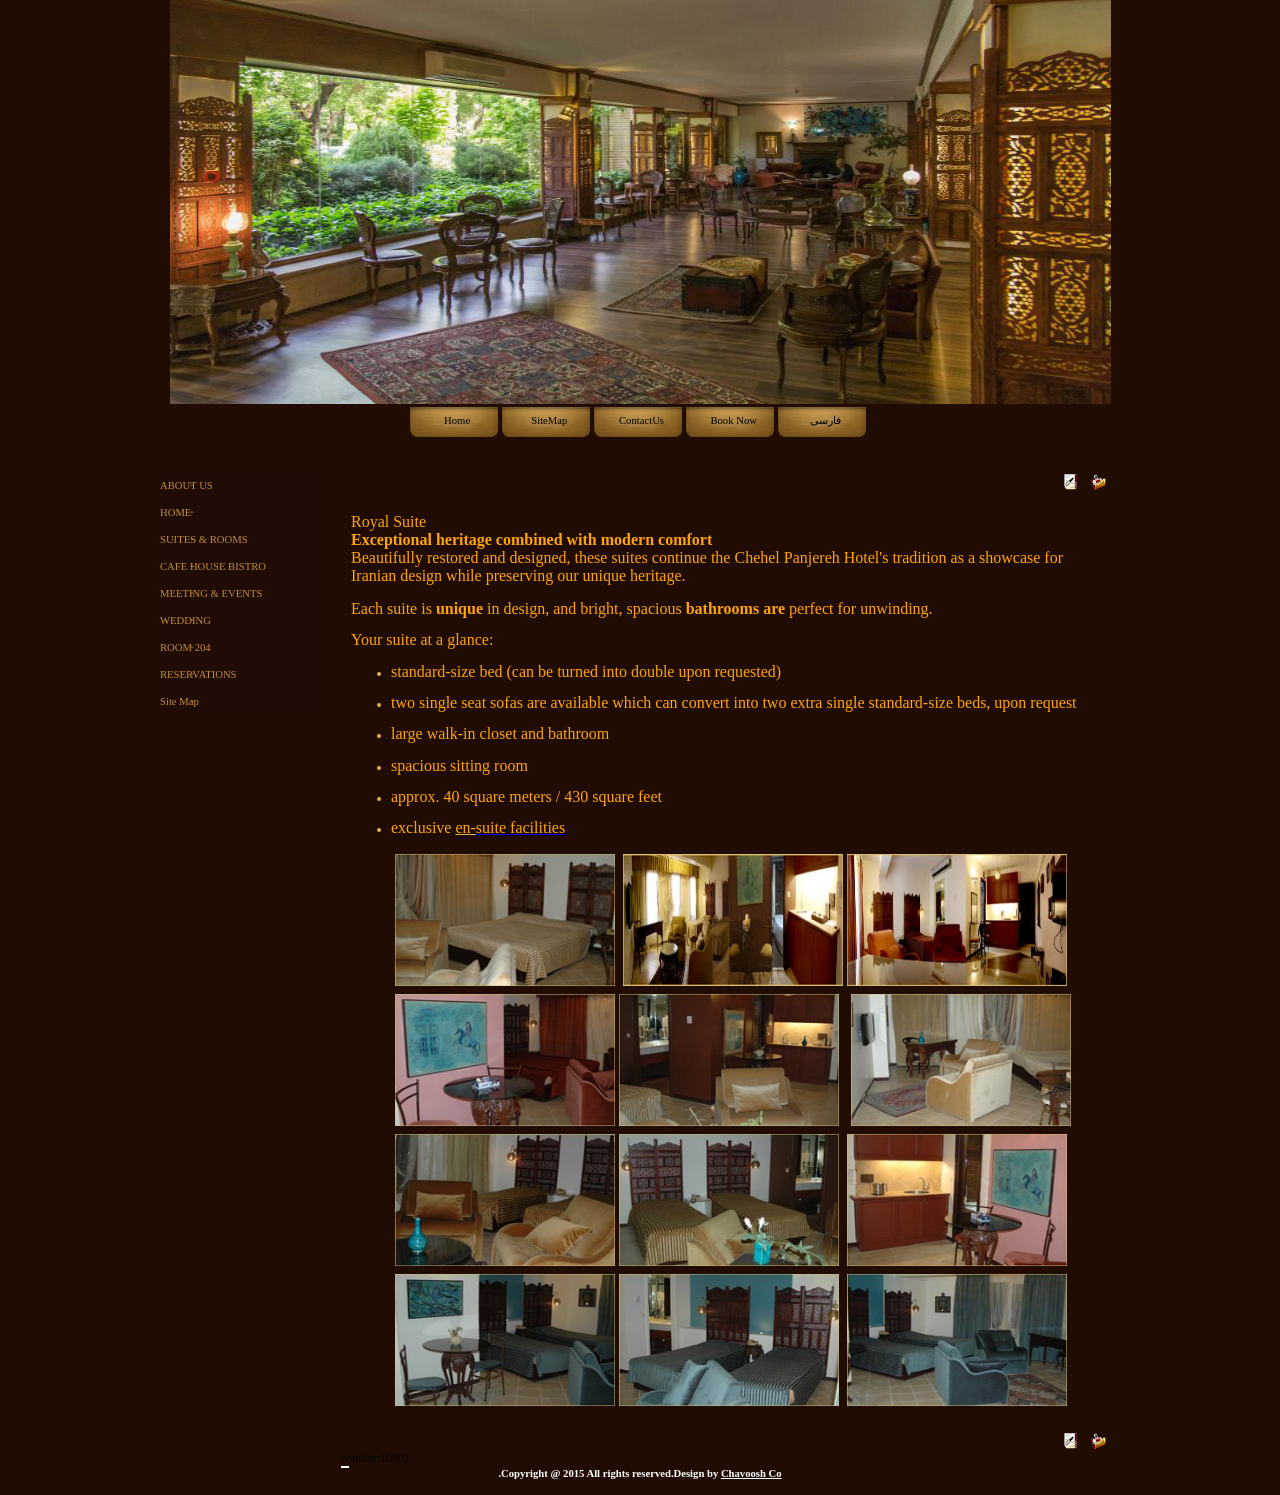  Describe the element at coordinates (204, 539) in the screenshot. I see `SUITES & ROOMS` at that location.